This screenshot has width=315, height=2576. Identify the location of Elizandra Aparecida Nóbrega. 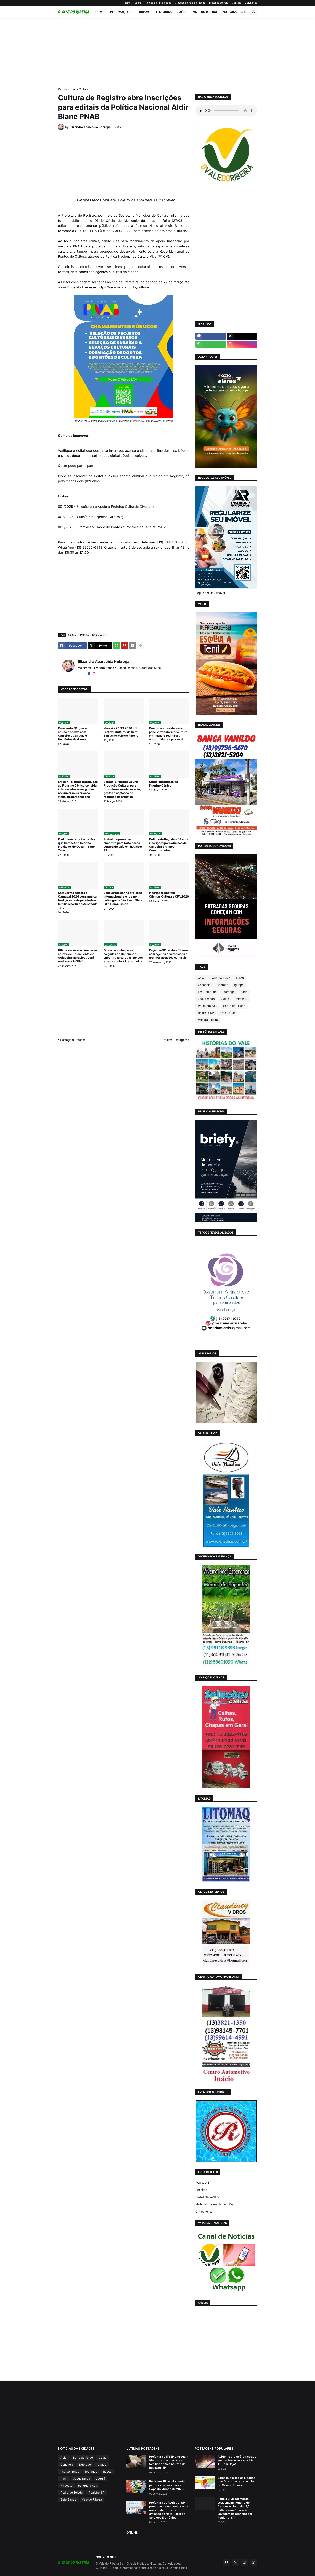
(103, 661).